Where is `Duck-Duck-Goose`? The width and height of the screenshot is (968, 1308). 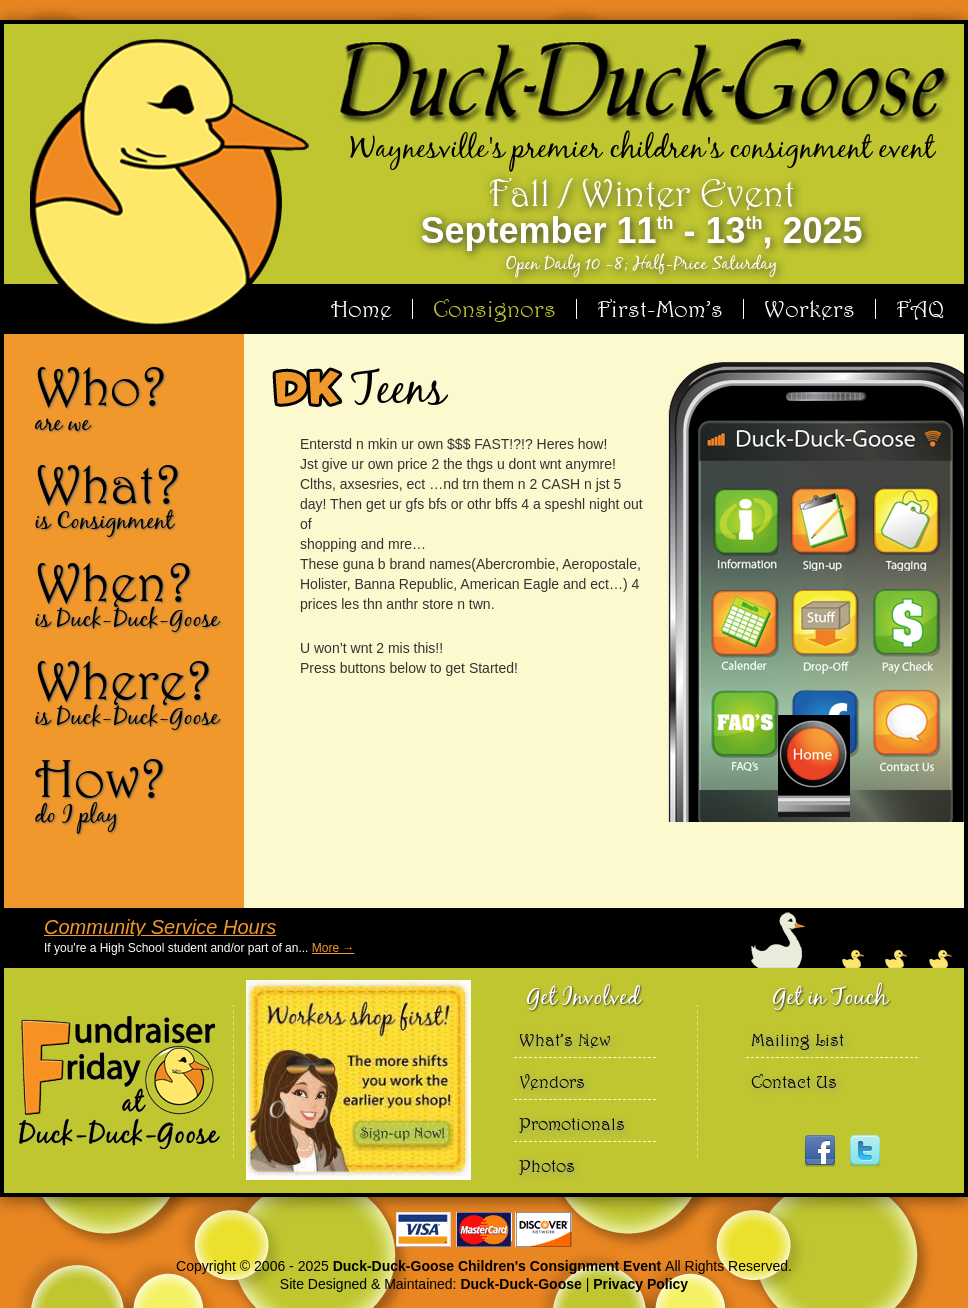 Duck-Duck-Goose is located at coordinates (520, 1284).